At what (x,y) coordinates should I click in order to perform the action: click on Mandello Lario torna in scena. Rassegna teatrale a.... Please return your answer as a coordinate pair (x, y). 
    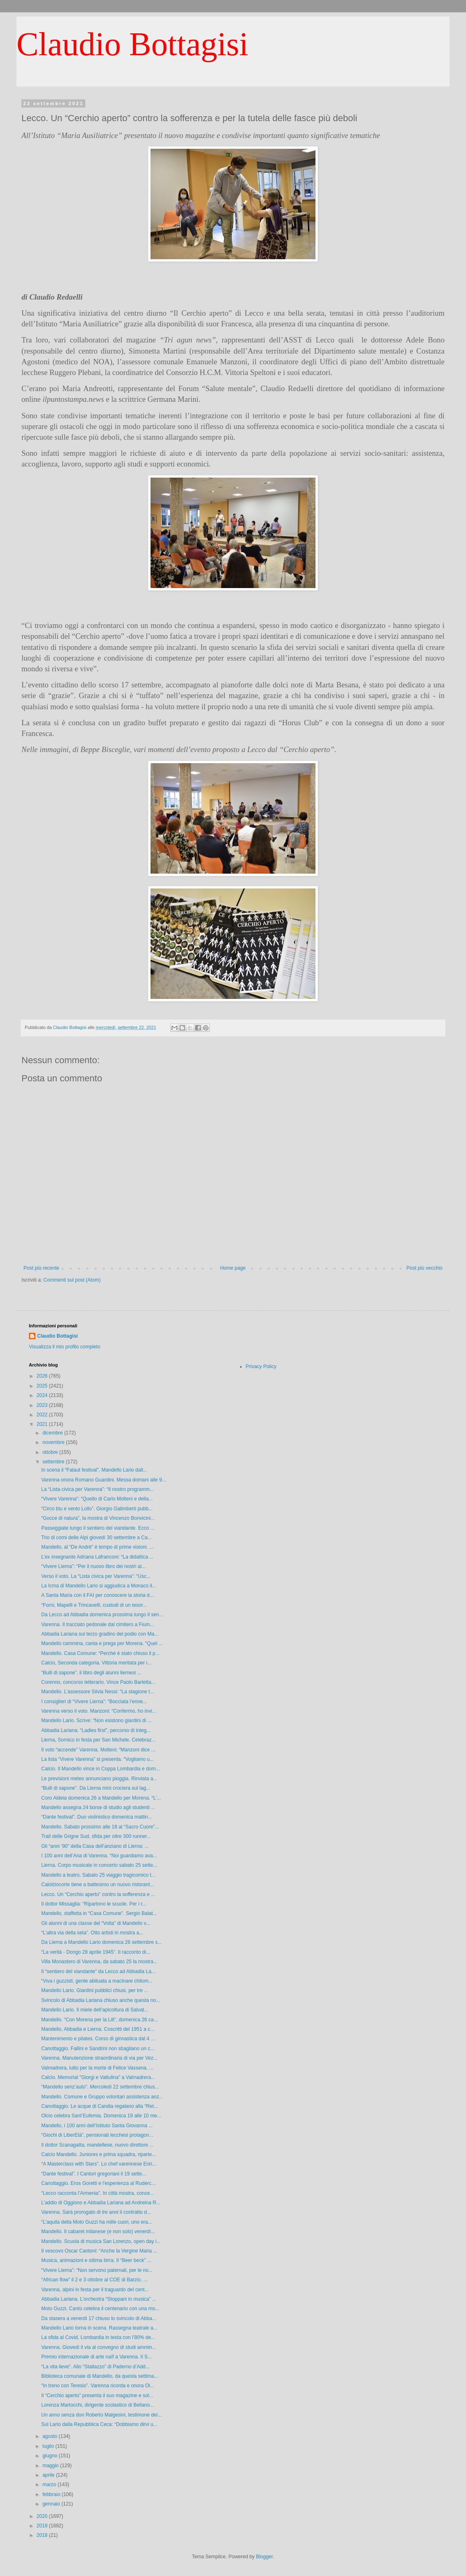
    Looking at the image, I should click on (99, 2328).